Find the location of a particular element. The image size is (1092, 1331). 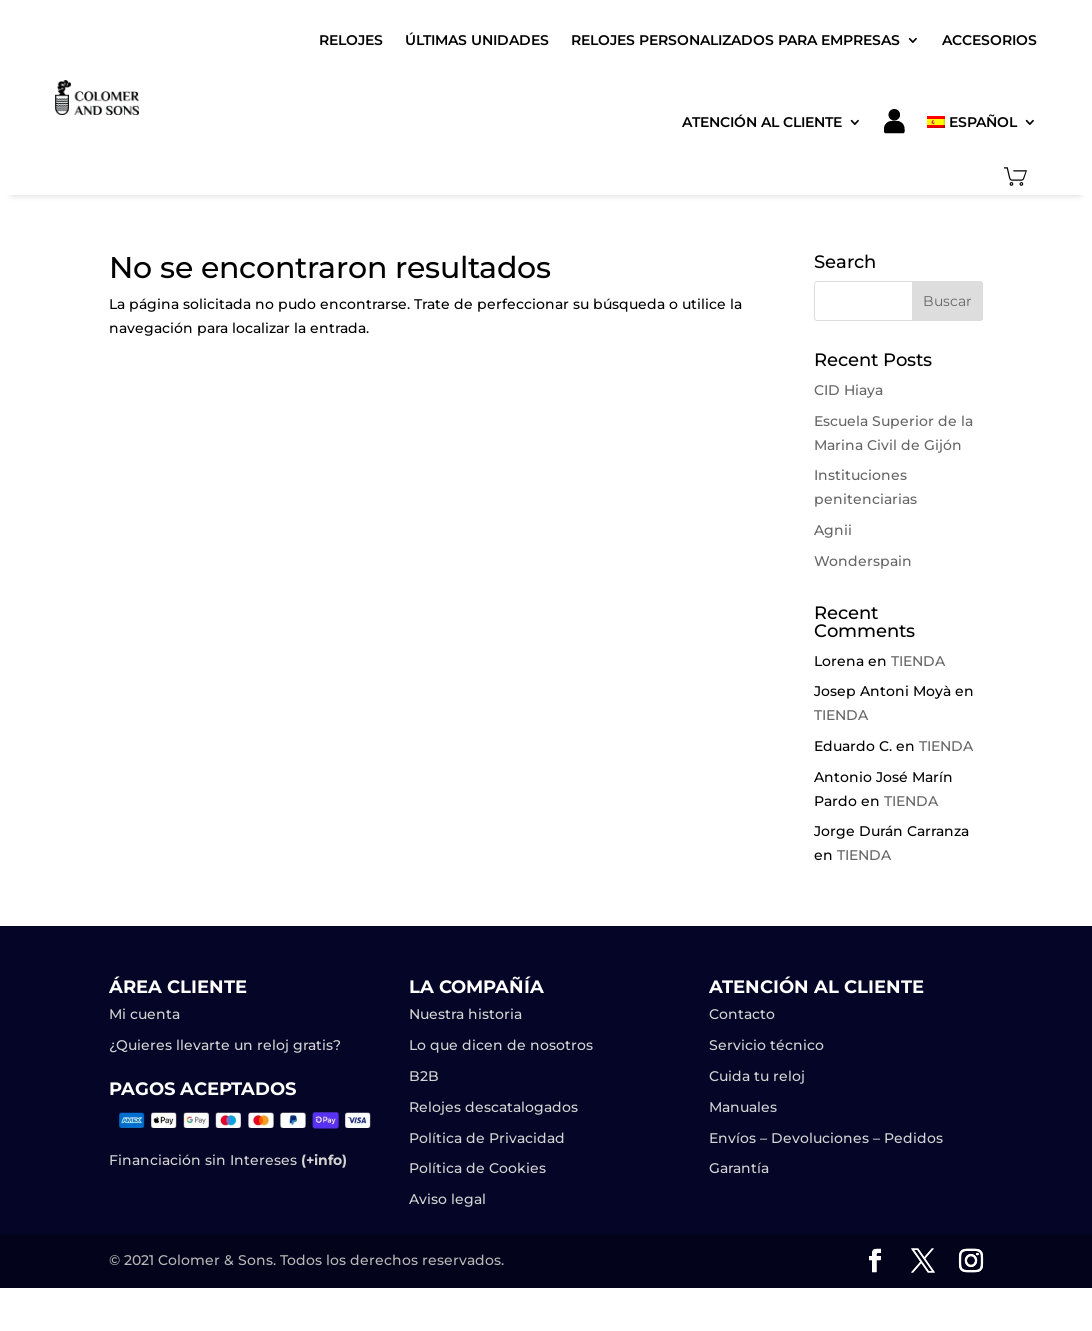

Financiación sin is located at coordinates (167, 1160).